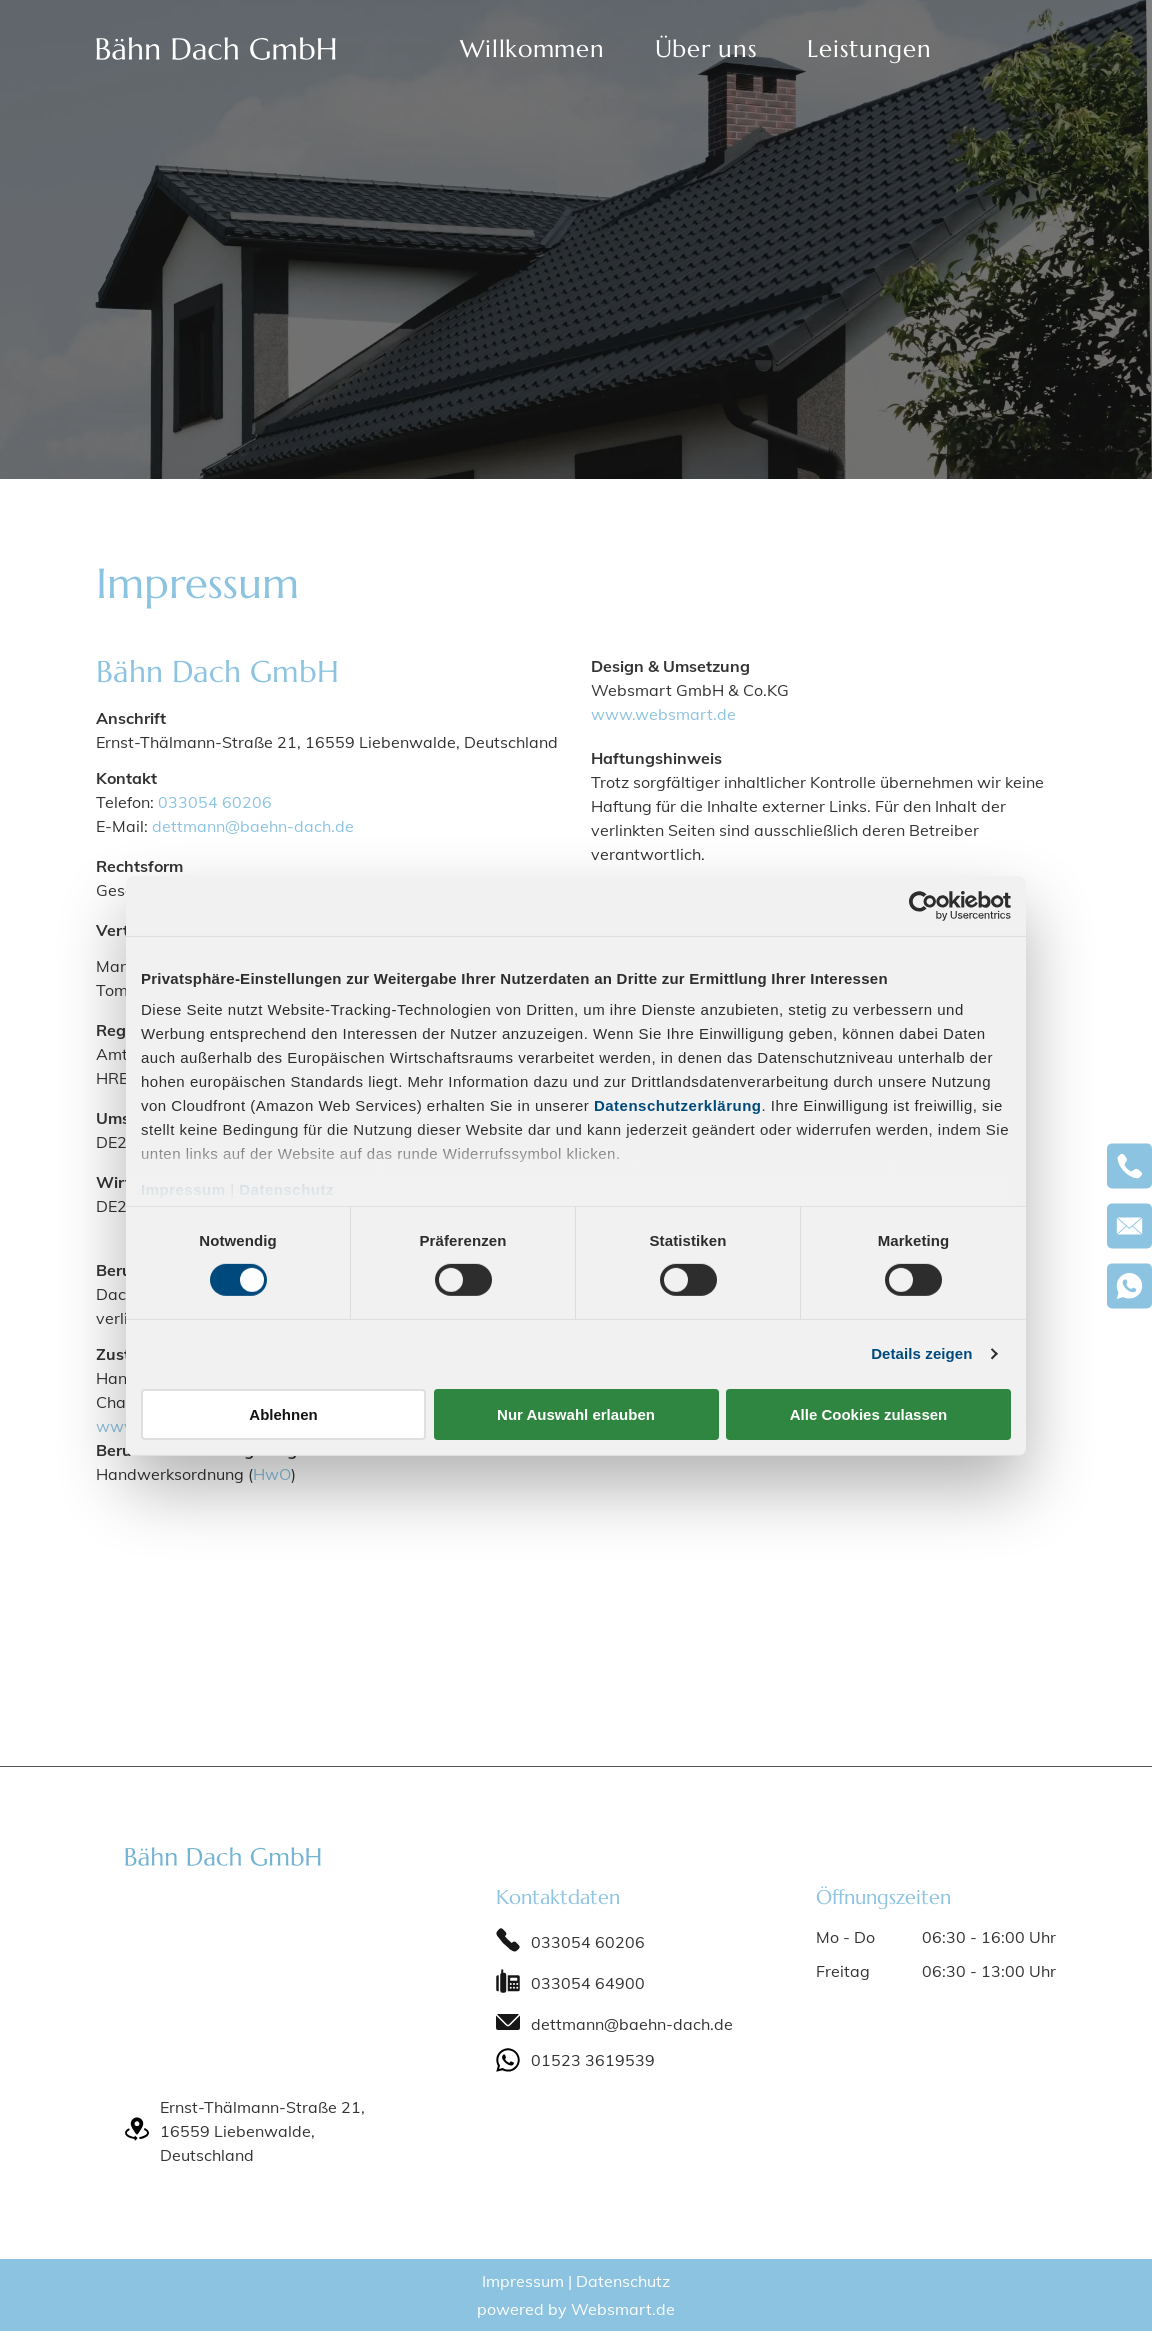 The image size is (1152, 2331). Describe the element at coordinates (183, 1189) in the screenshot. I see `Impressum` at that location.